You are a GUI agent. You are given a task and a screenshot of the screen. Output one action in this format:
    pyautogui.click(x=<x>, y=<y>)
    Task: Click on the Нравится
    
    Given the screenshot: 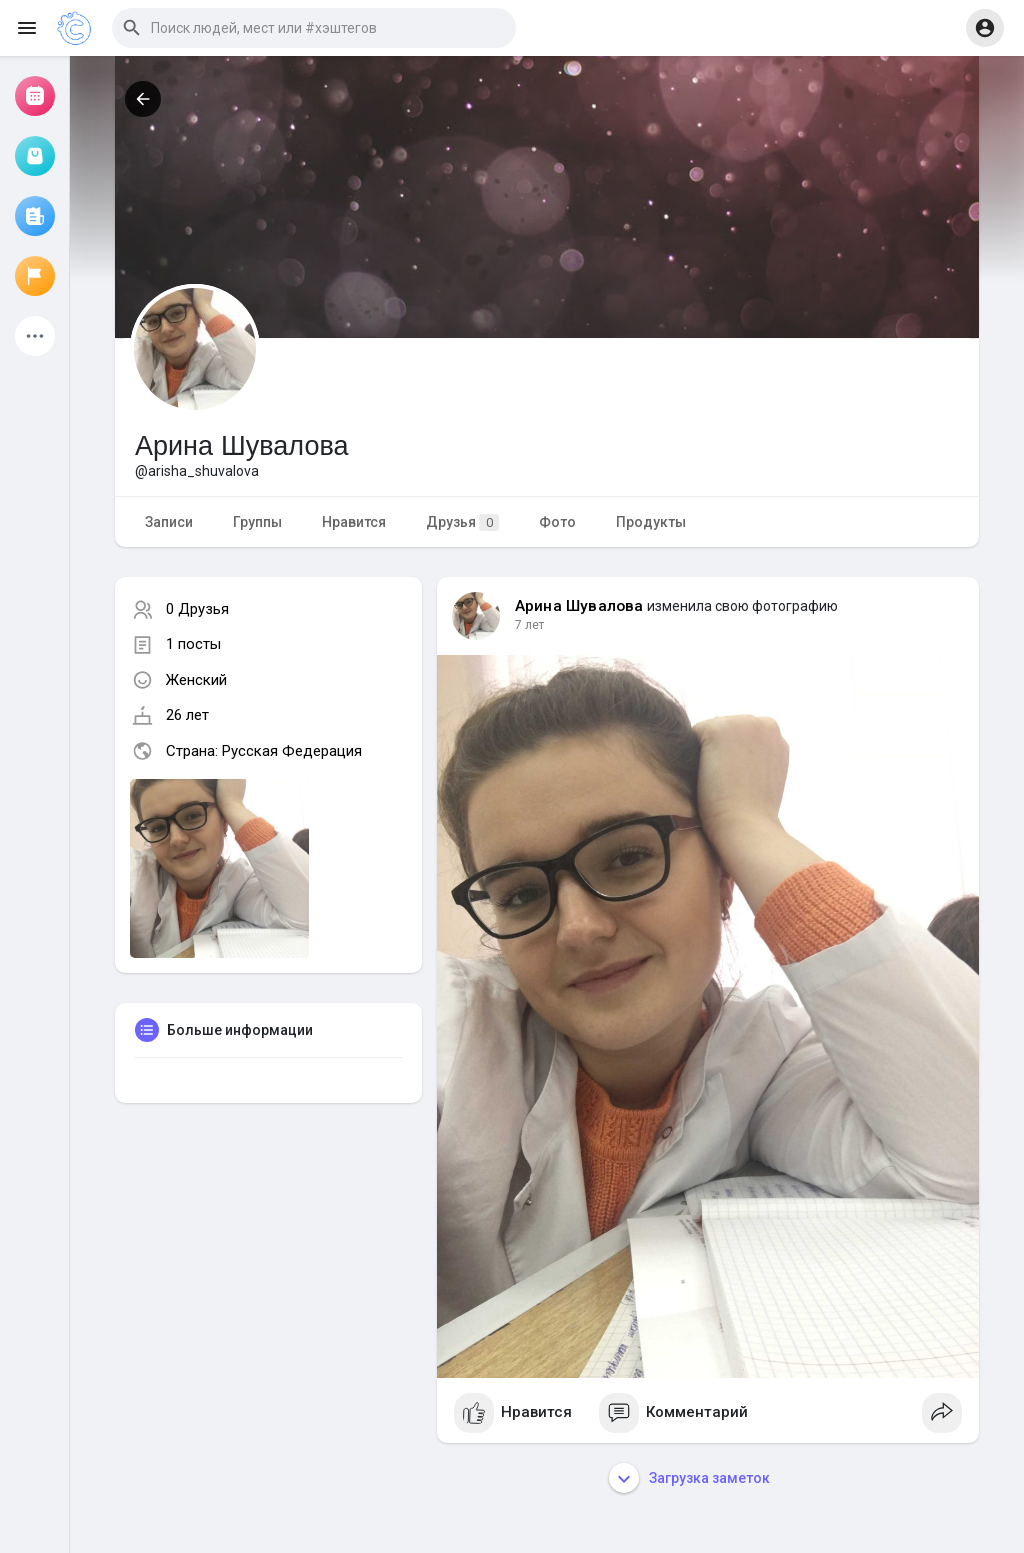 What is the action you would take?
    pyautogui.click(x=354, y=522)
    